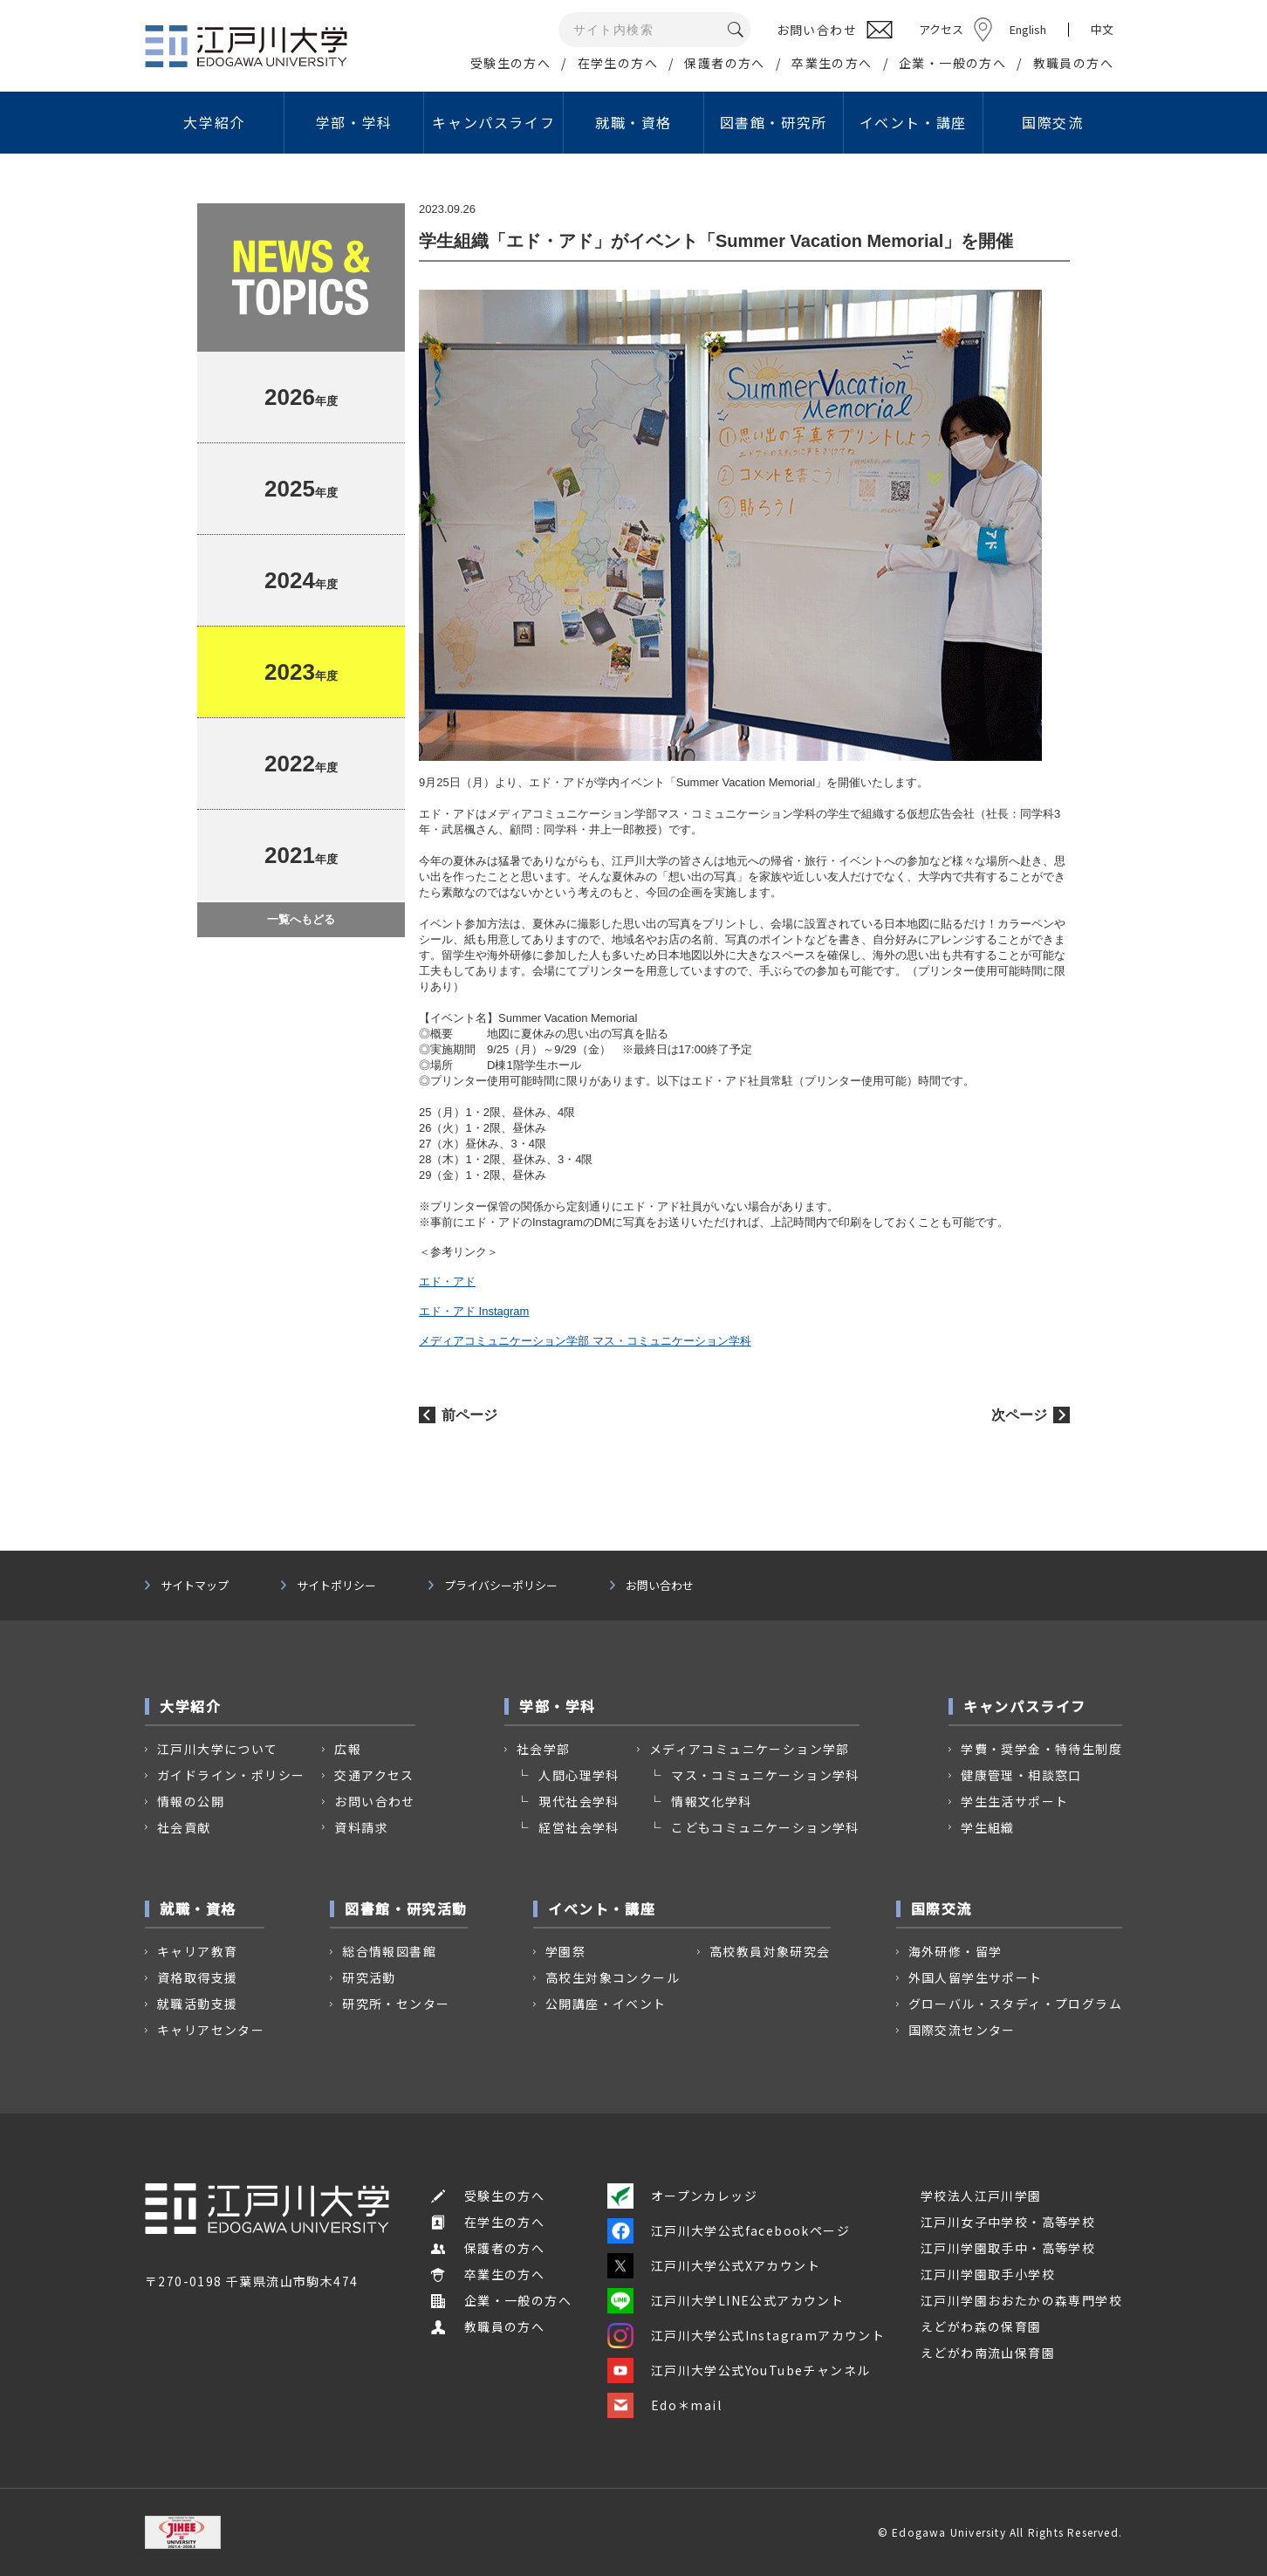  Describe the element at coordinates (578, 1801) in the screenshot. I see `現代社会学科` at that location.